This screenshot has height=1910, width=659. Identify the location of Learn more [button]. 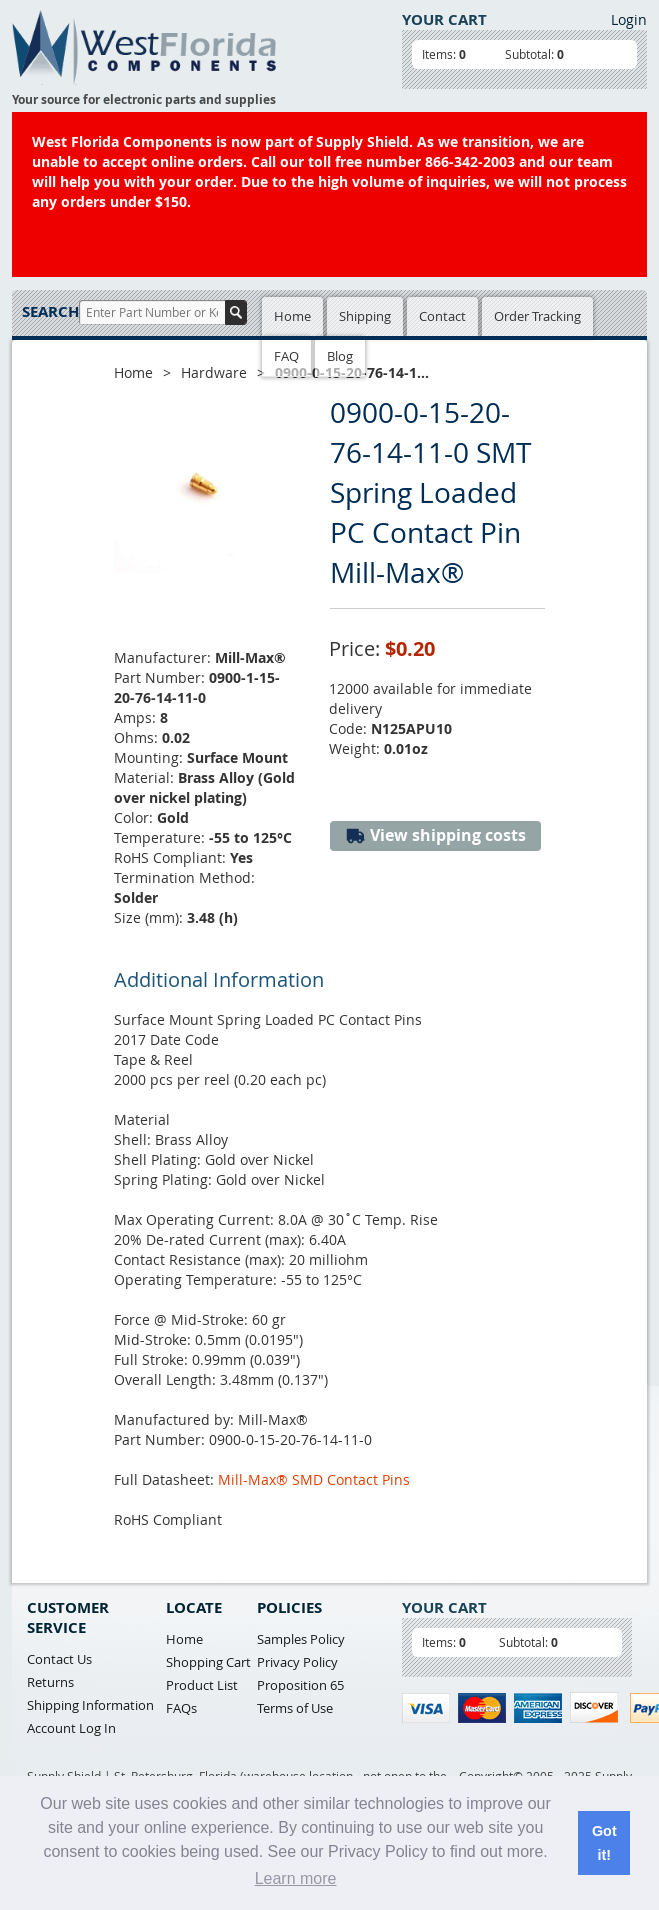
(296, 1878).